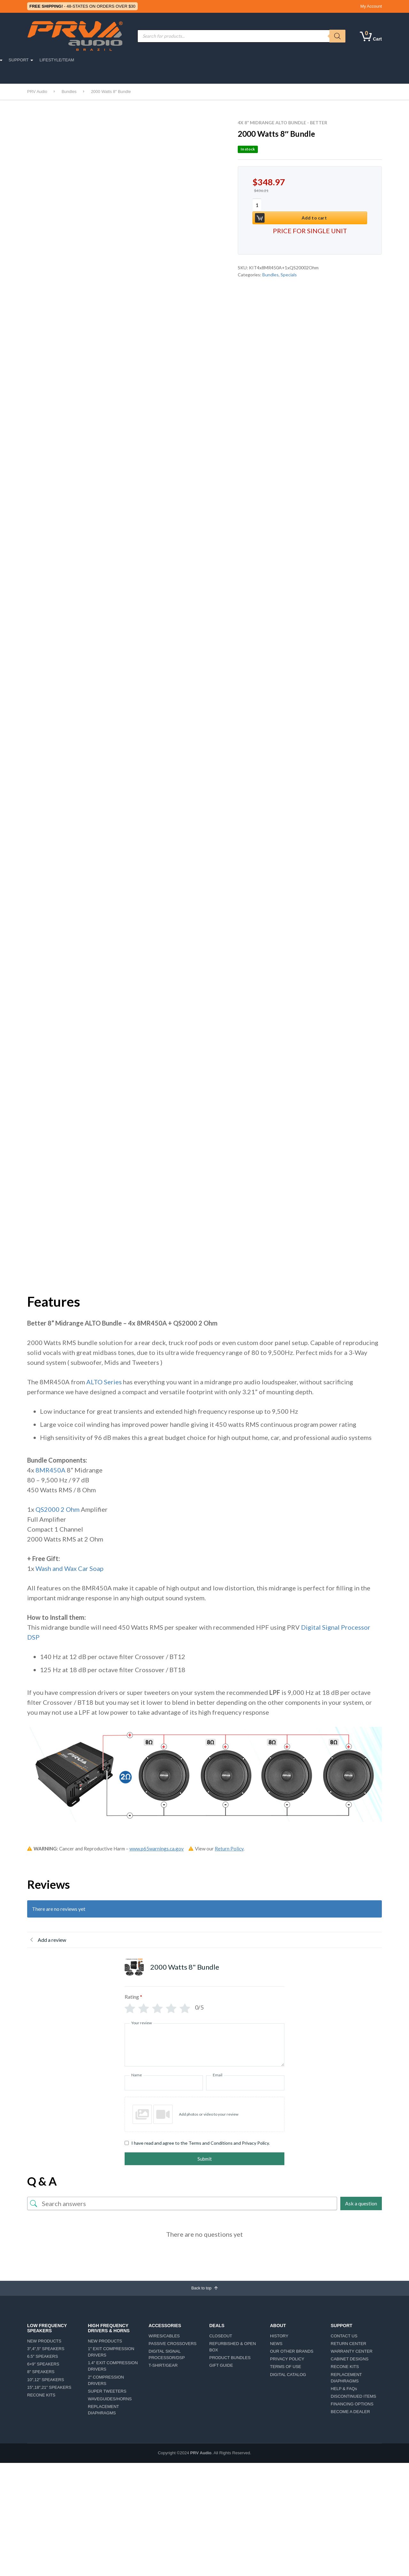  I want to click on Bundles, so click(270, 263).